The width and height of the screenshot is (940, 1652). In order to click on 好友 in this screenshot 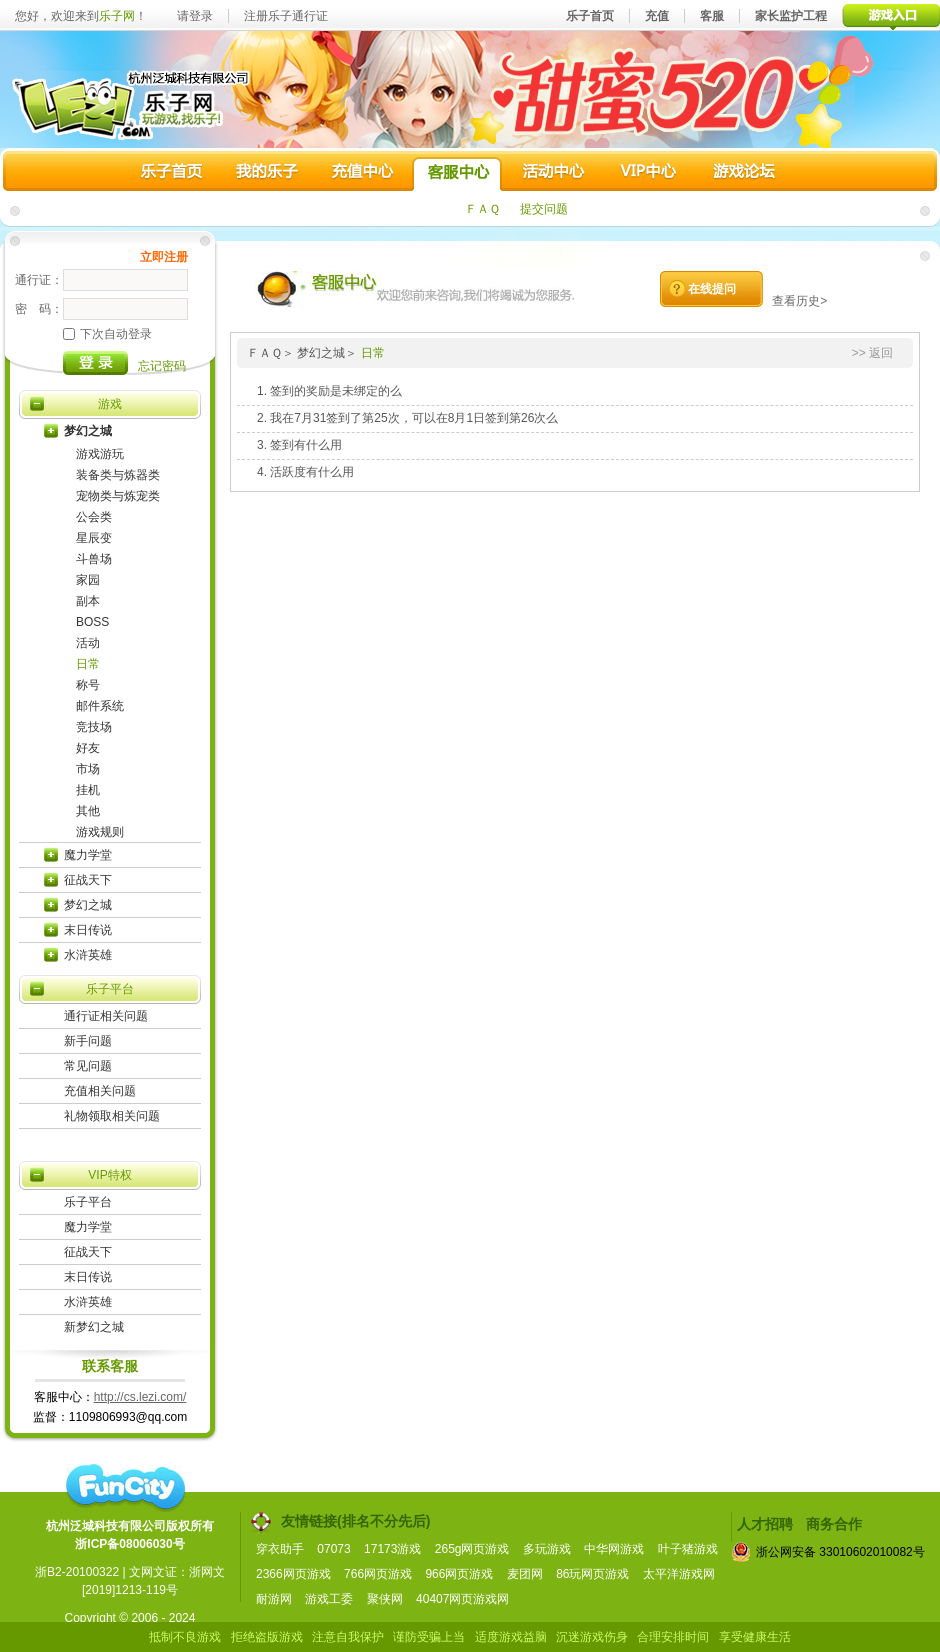, I will do `click(88, 748)`.